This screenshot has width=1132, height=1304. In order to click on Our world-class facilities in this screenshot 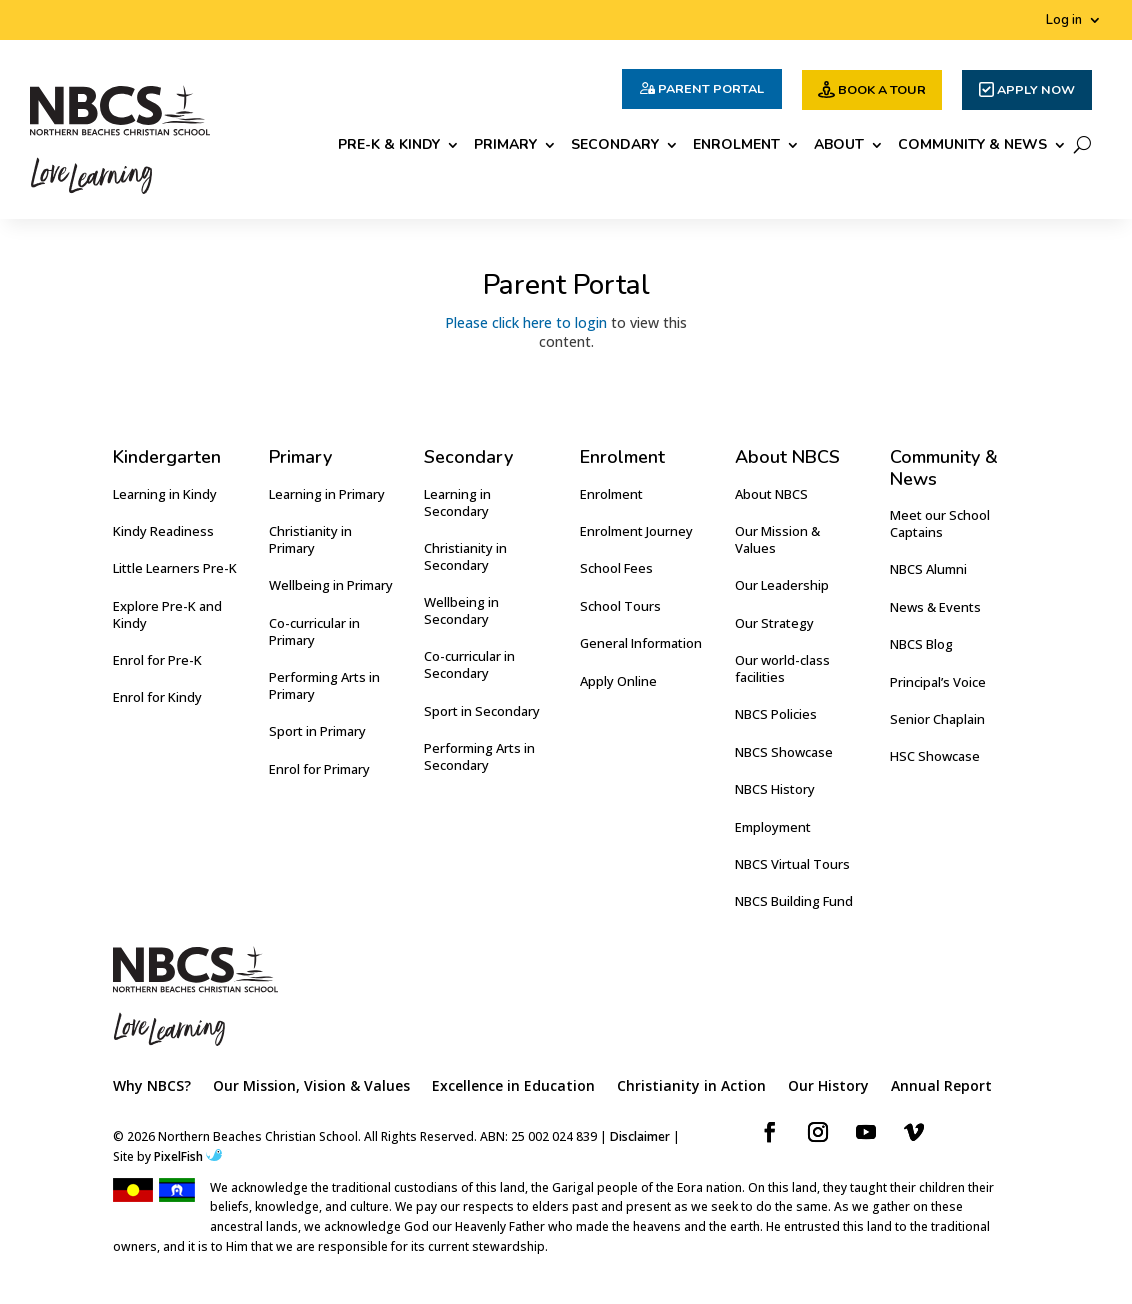, I will do `click(782, 668)`.